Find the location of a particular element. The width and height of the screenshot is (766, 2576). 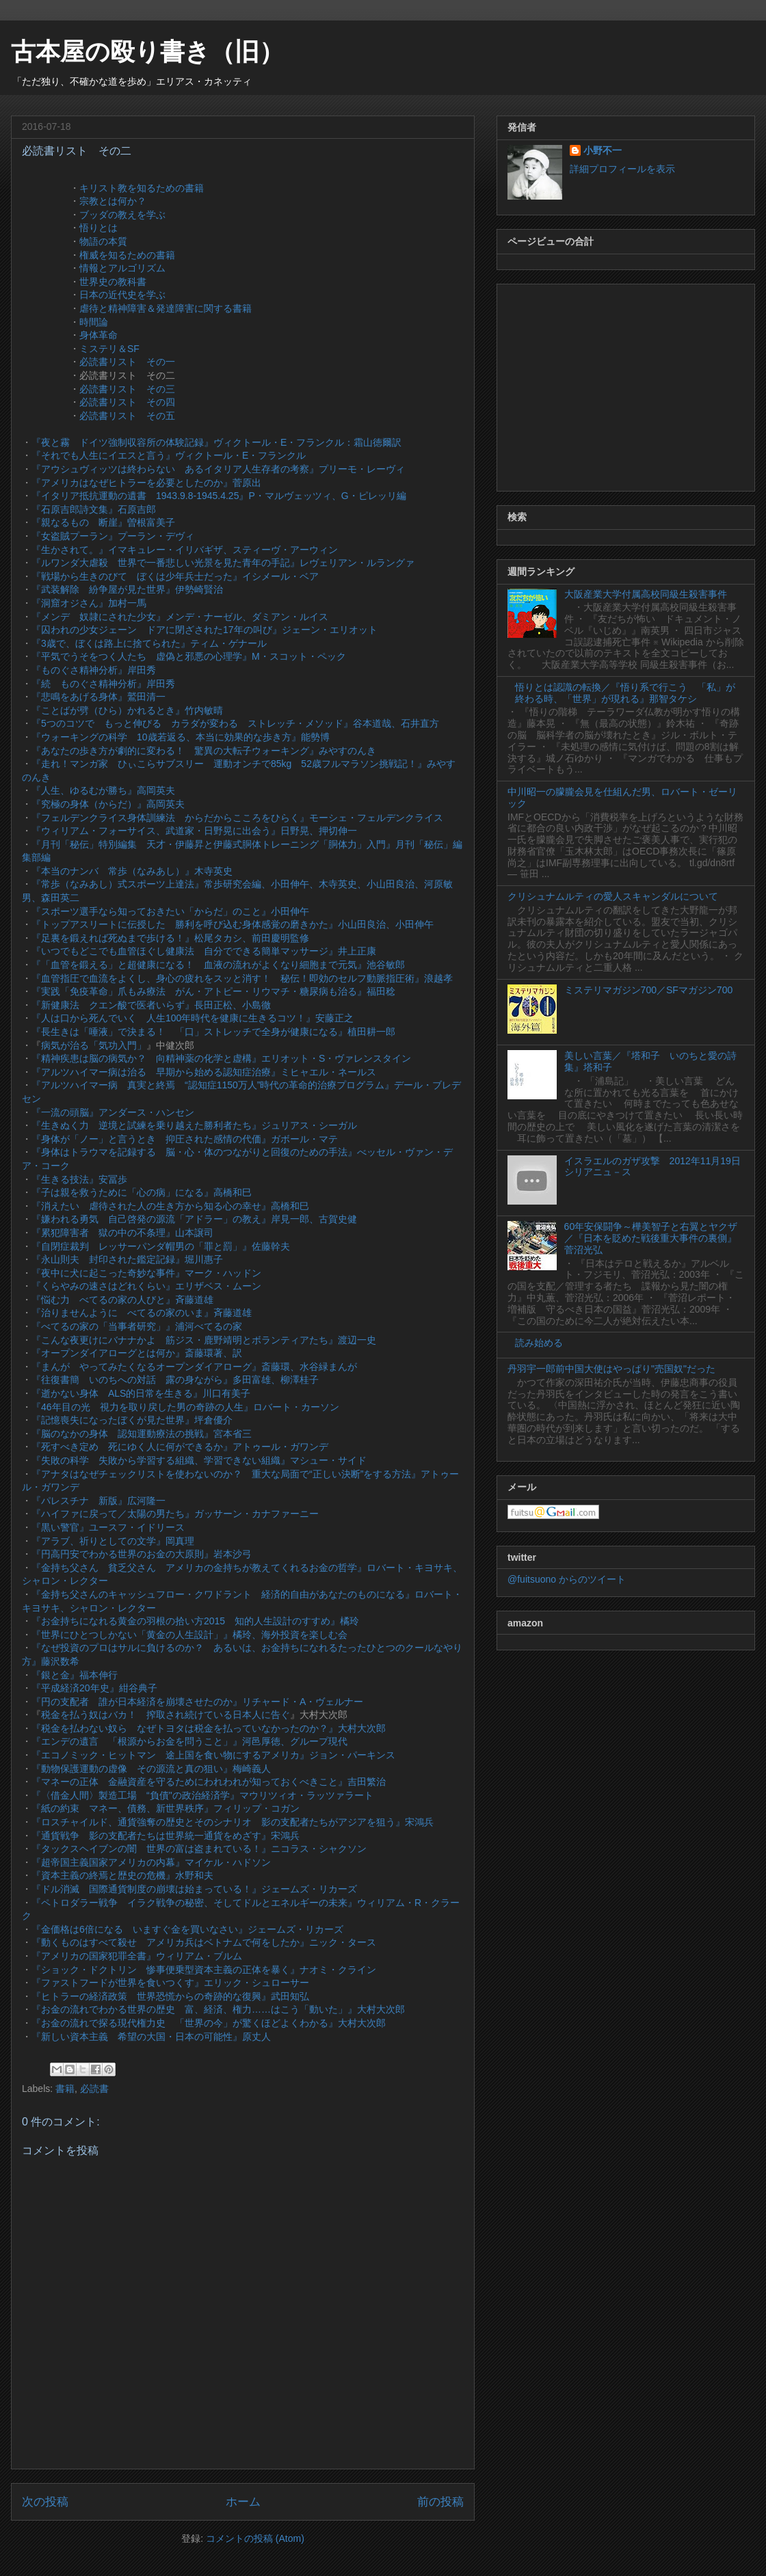

大阪産業大学付属高校同級生殺害事件 is located at coordinates (645, 594).